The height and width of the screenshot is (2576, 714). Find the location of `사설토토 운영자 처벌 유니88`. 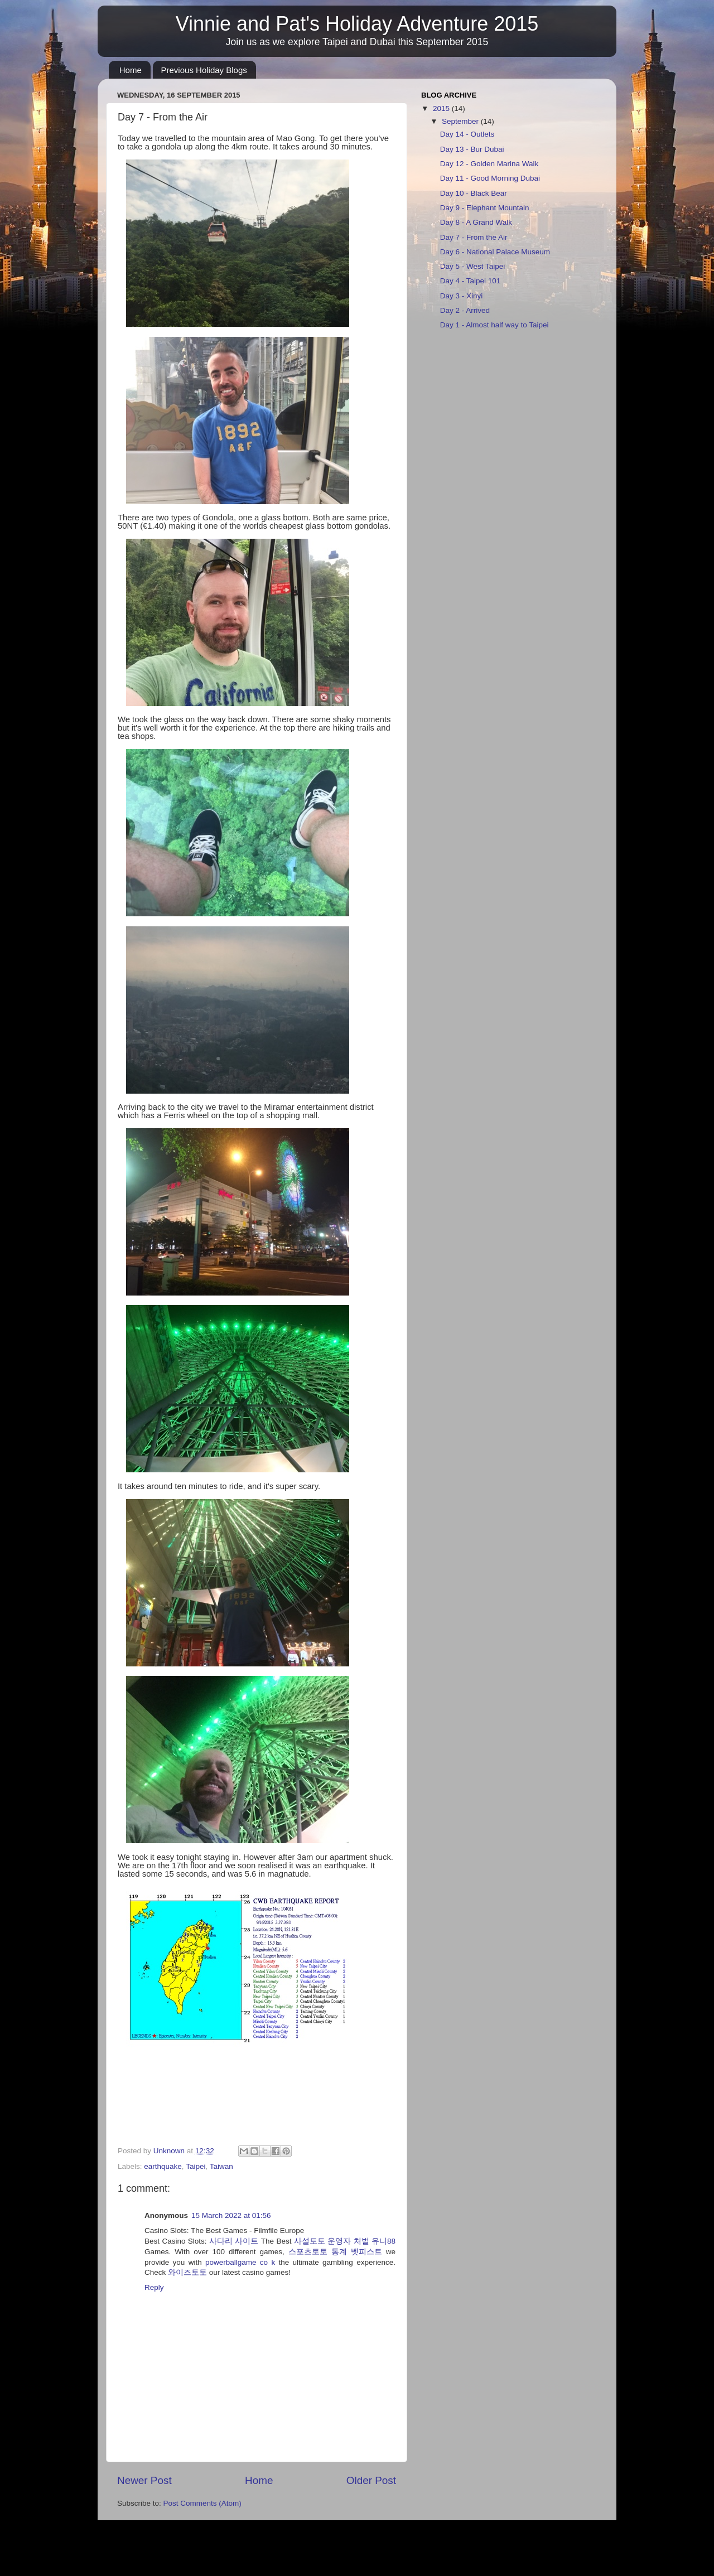

사설토토 운영자 처벌 유니88 is located at coordinates (344, 2241).